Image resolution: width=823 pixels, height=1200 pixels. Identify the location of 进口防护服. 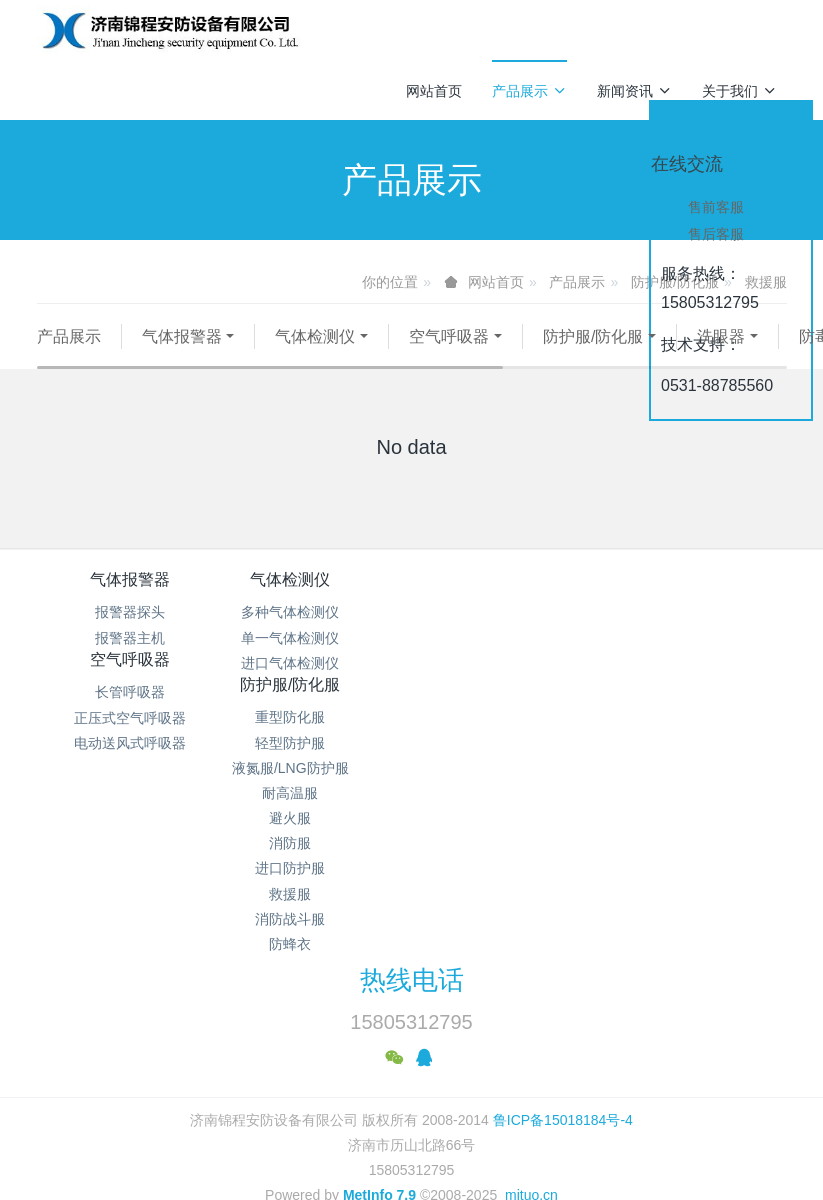
(693, 789).